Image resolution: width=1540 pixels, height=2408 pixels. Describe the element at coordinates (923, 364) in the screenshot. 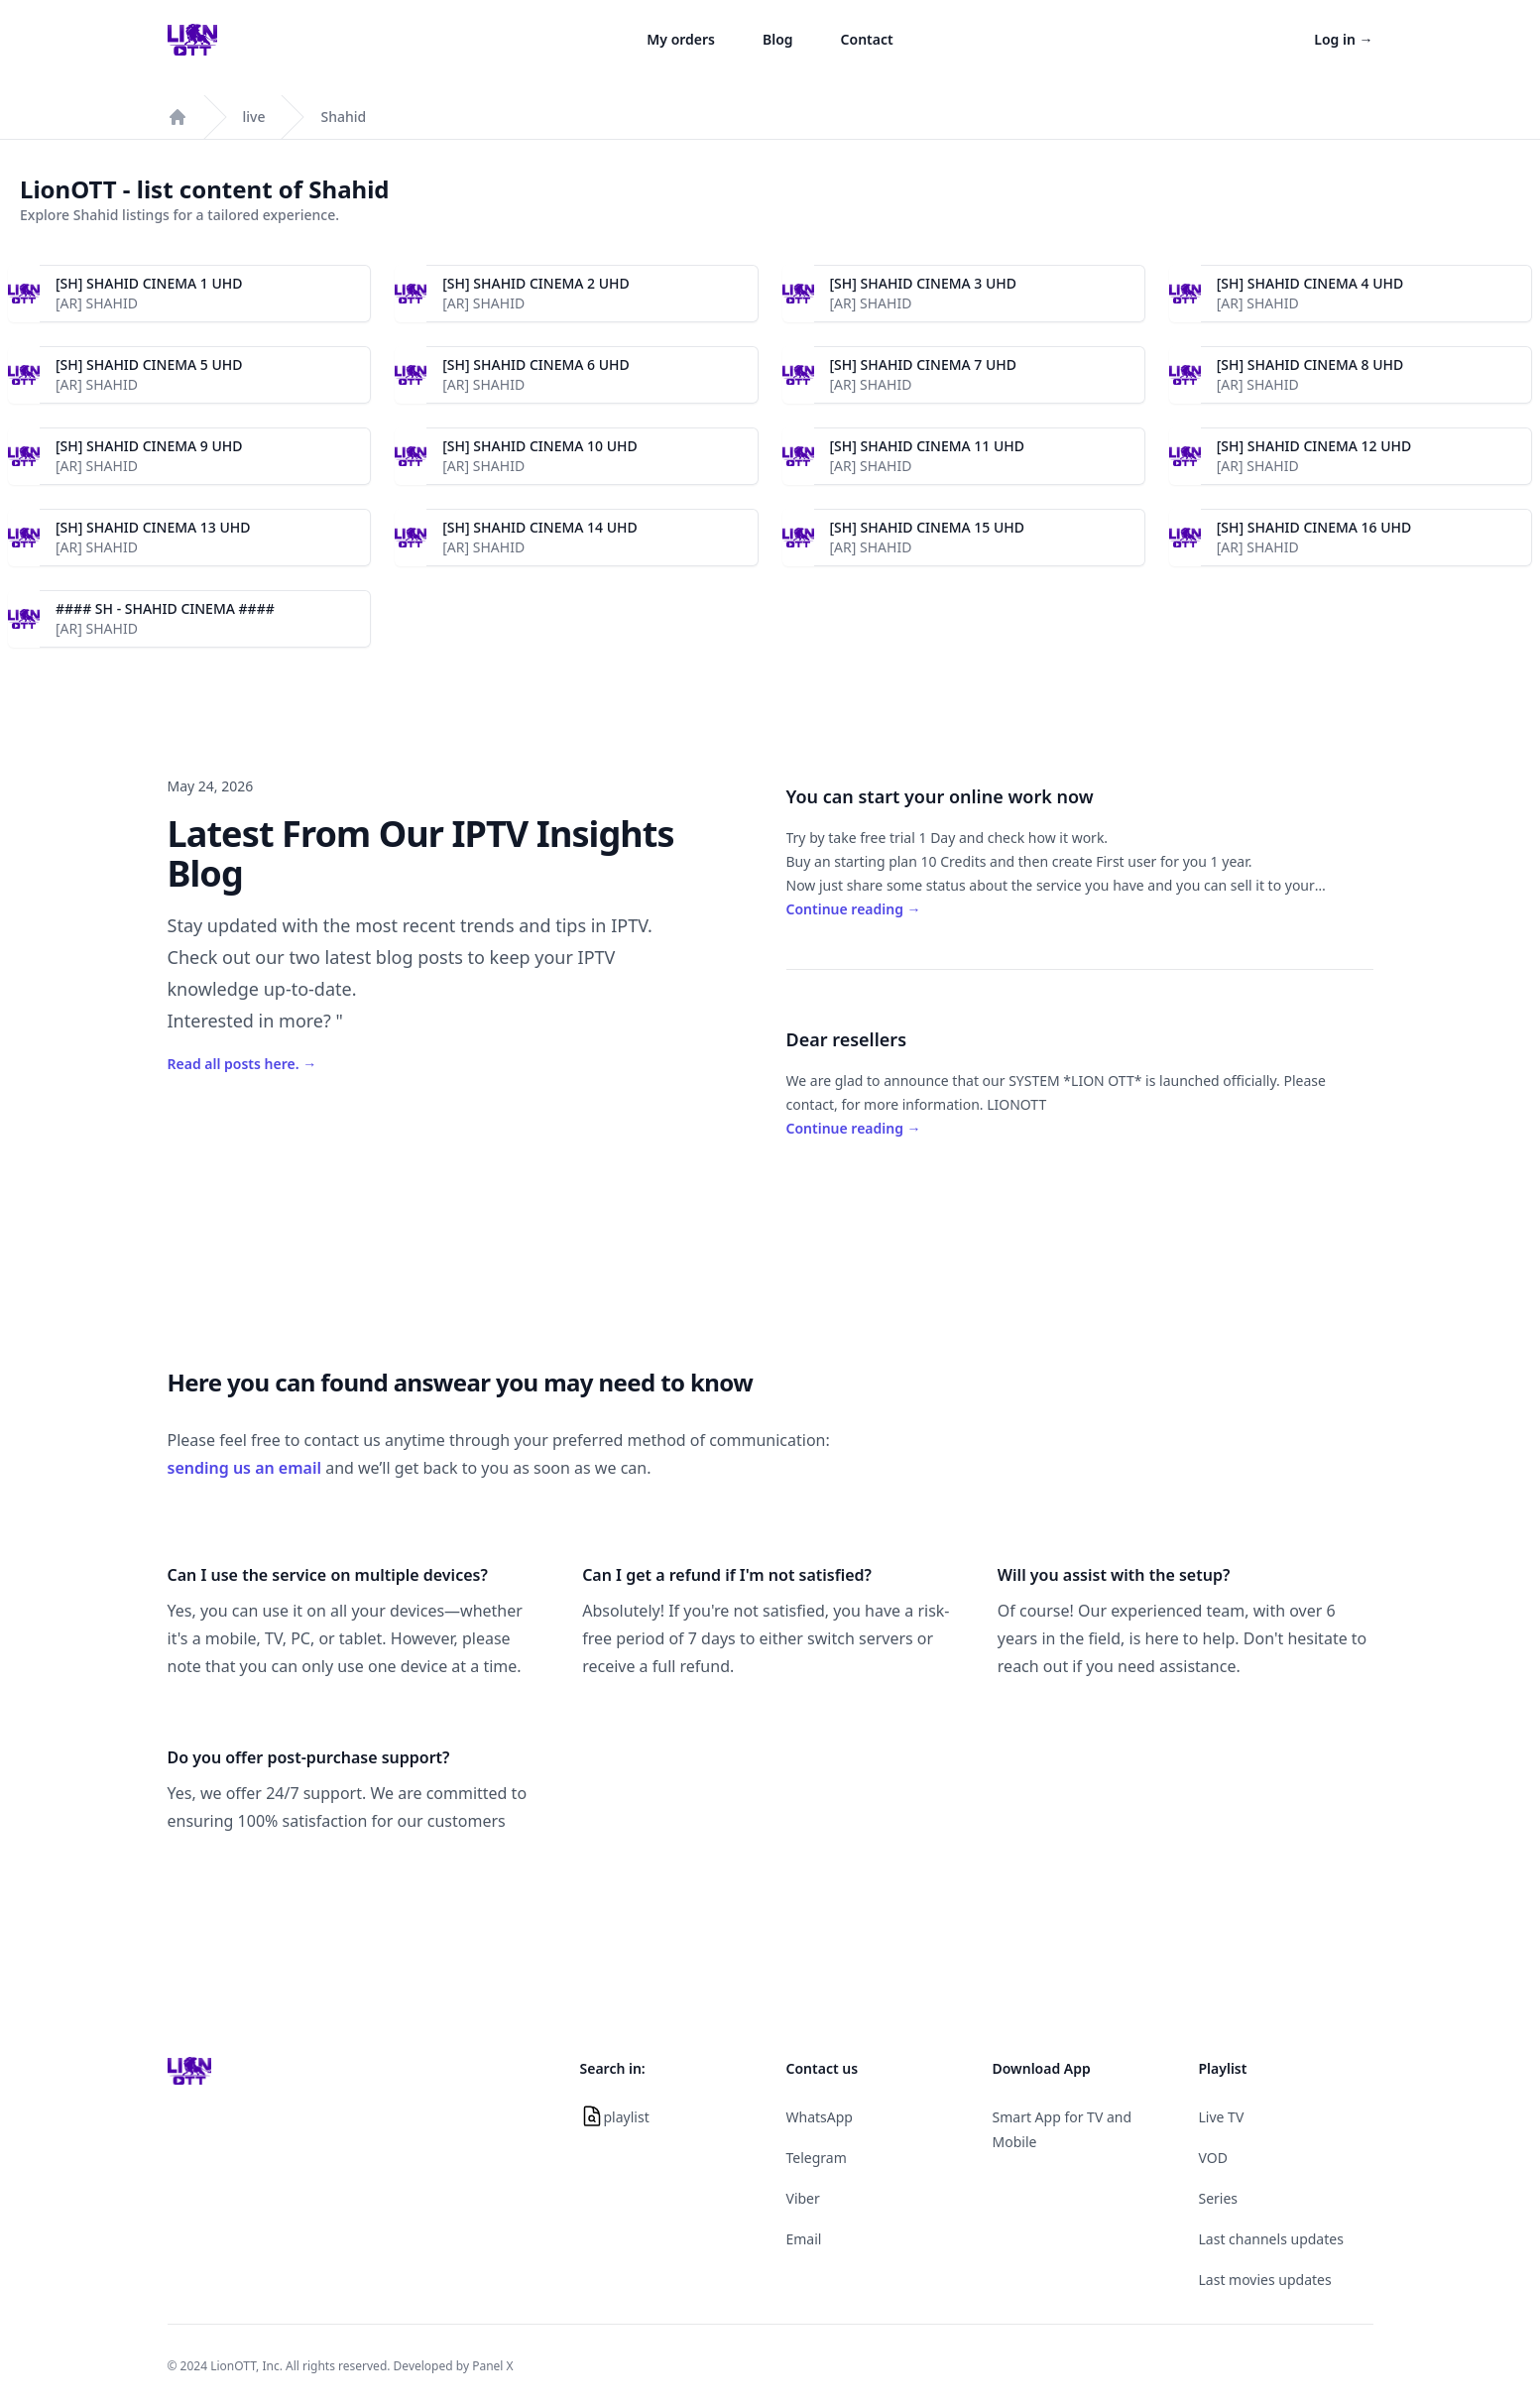

I see `[SH] SHAHID CINEMA 7 UHD` at that location.